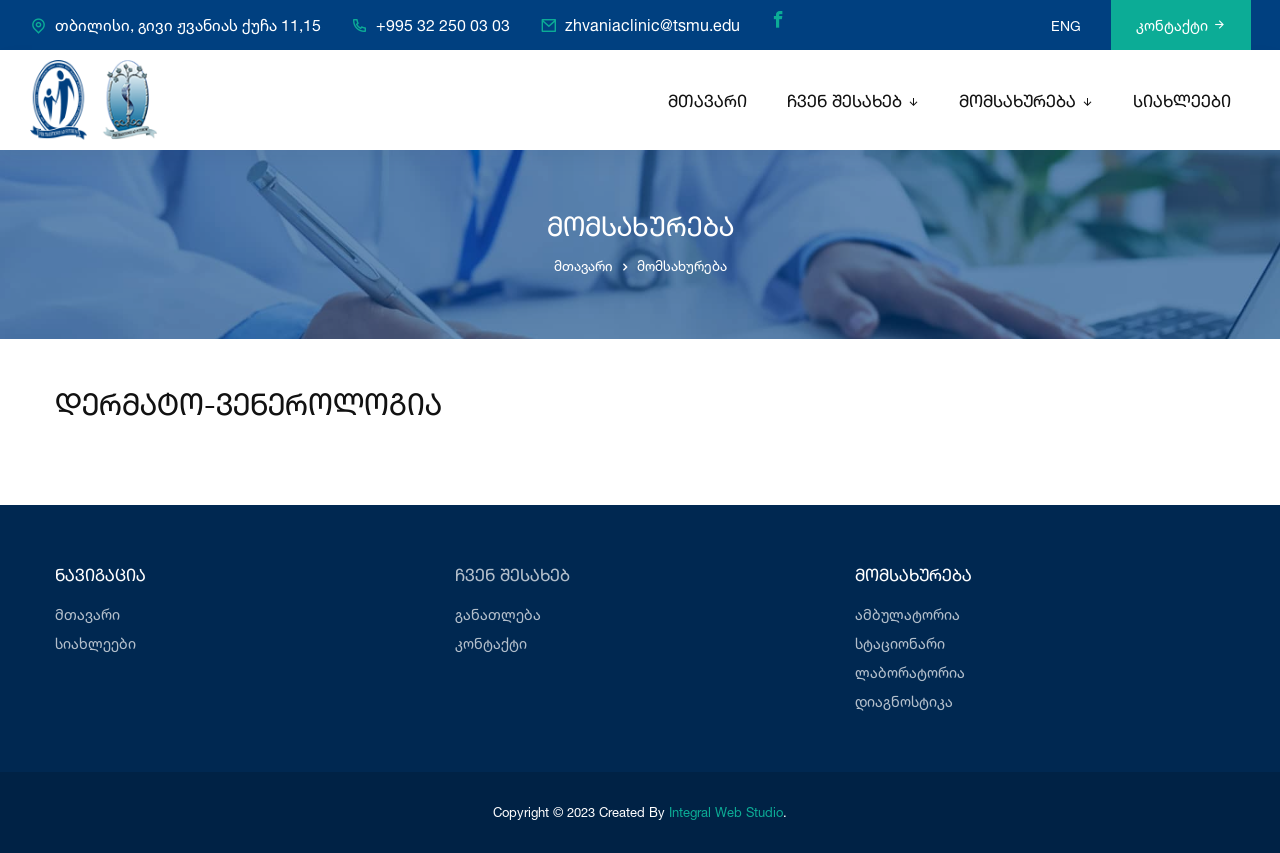 The image size is (1280, 853). Describe the element at coordinates (498, 614) in the screenshot. I see `განათლება` at that location.